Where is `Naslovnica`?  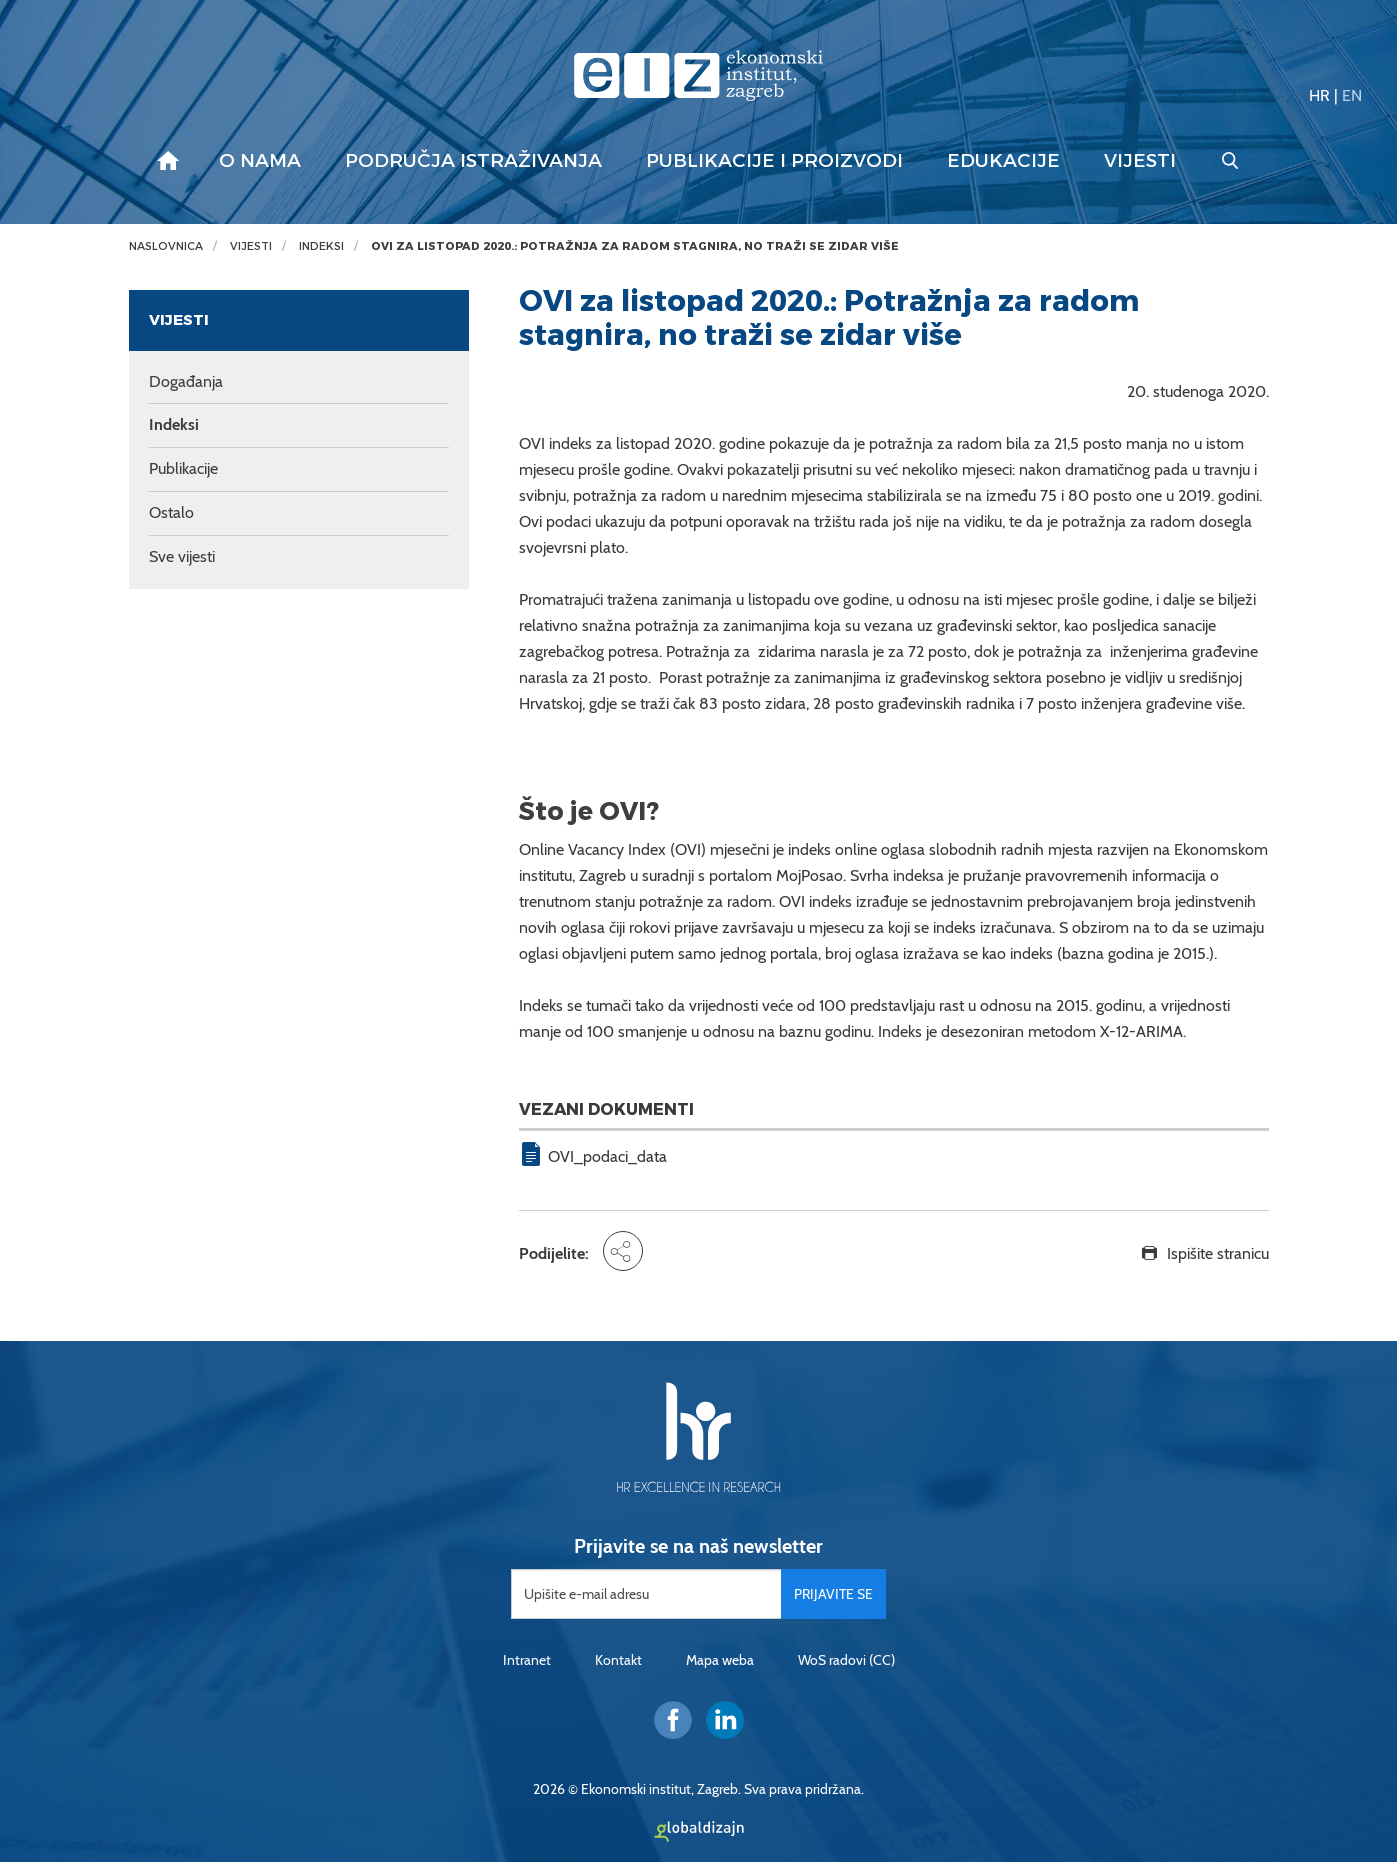 Naslovnica is located at coordinates (166, 246).